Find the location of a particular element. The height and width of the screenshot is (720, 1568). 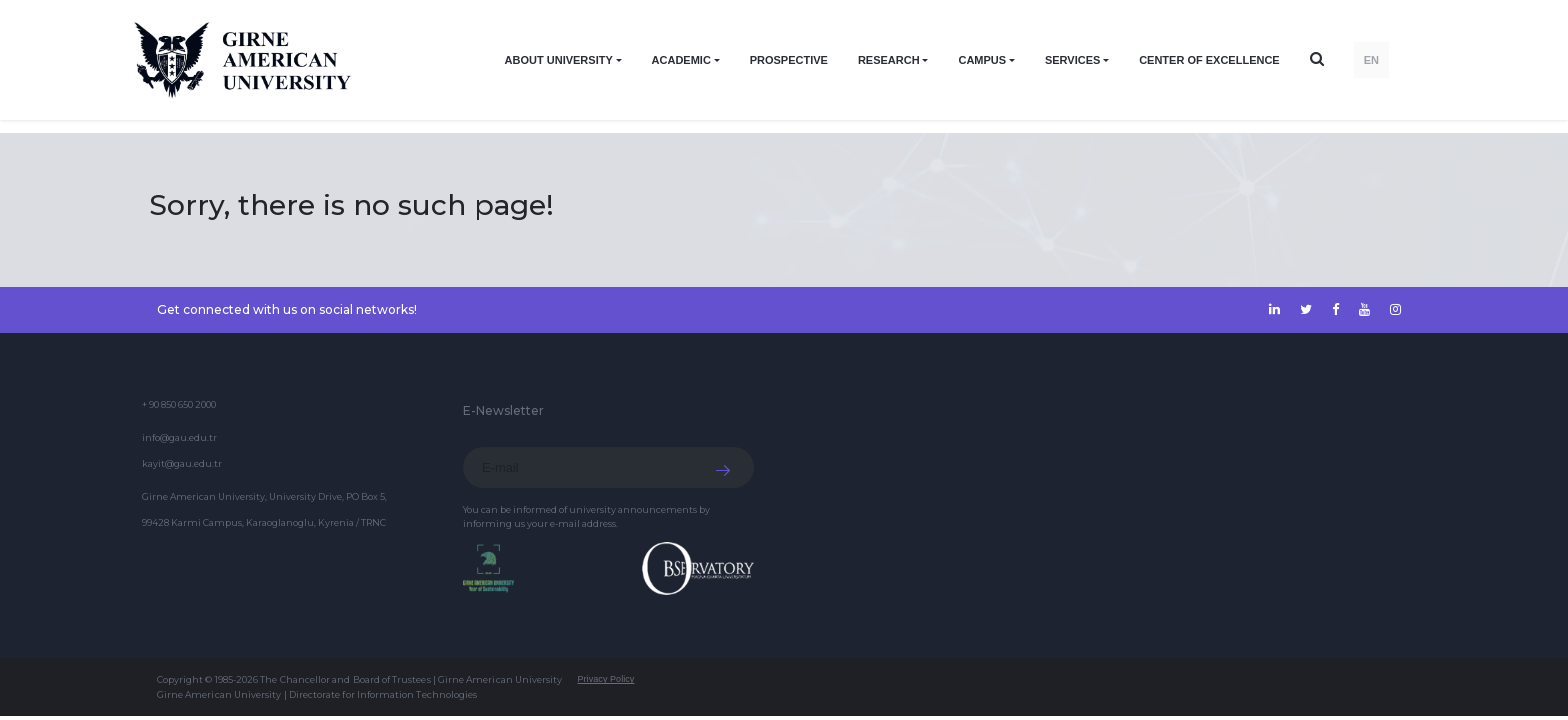

RESEARCH [button] is located at coordinates (889, 60).